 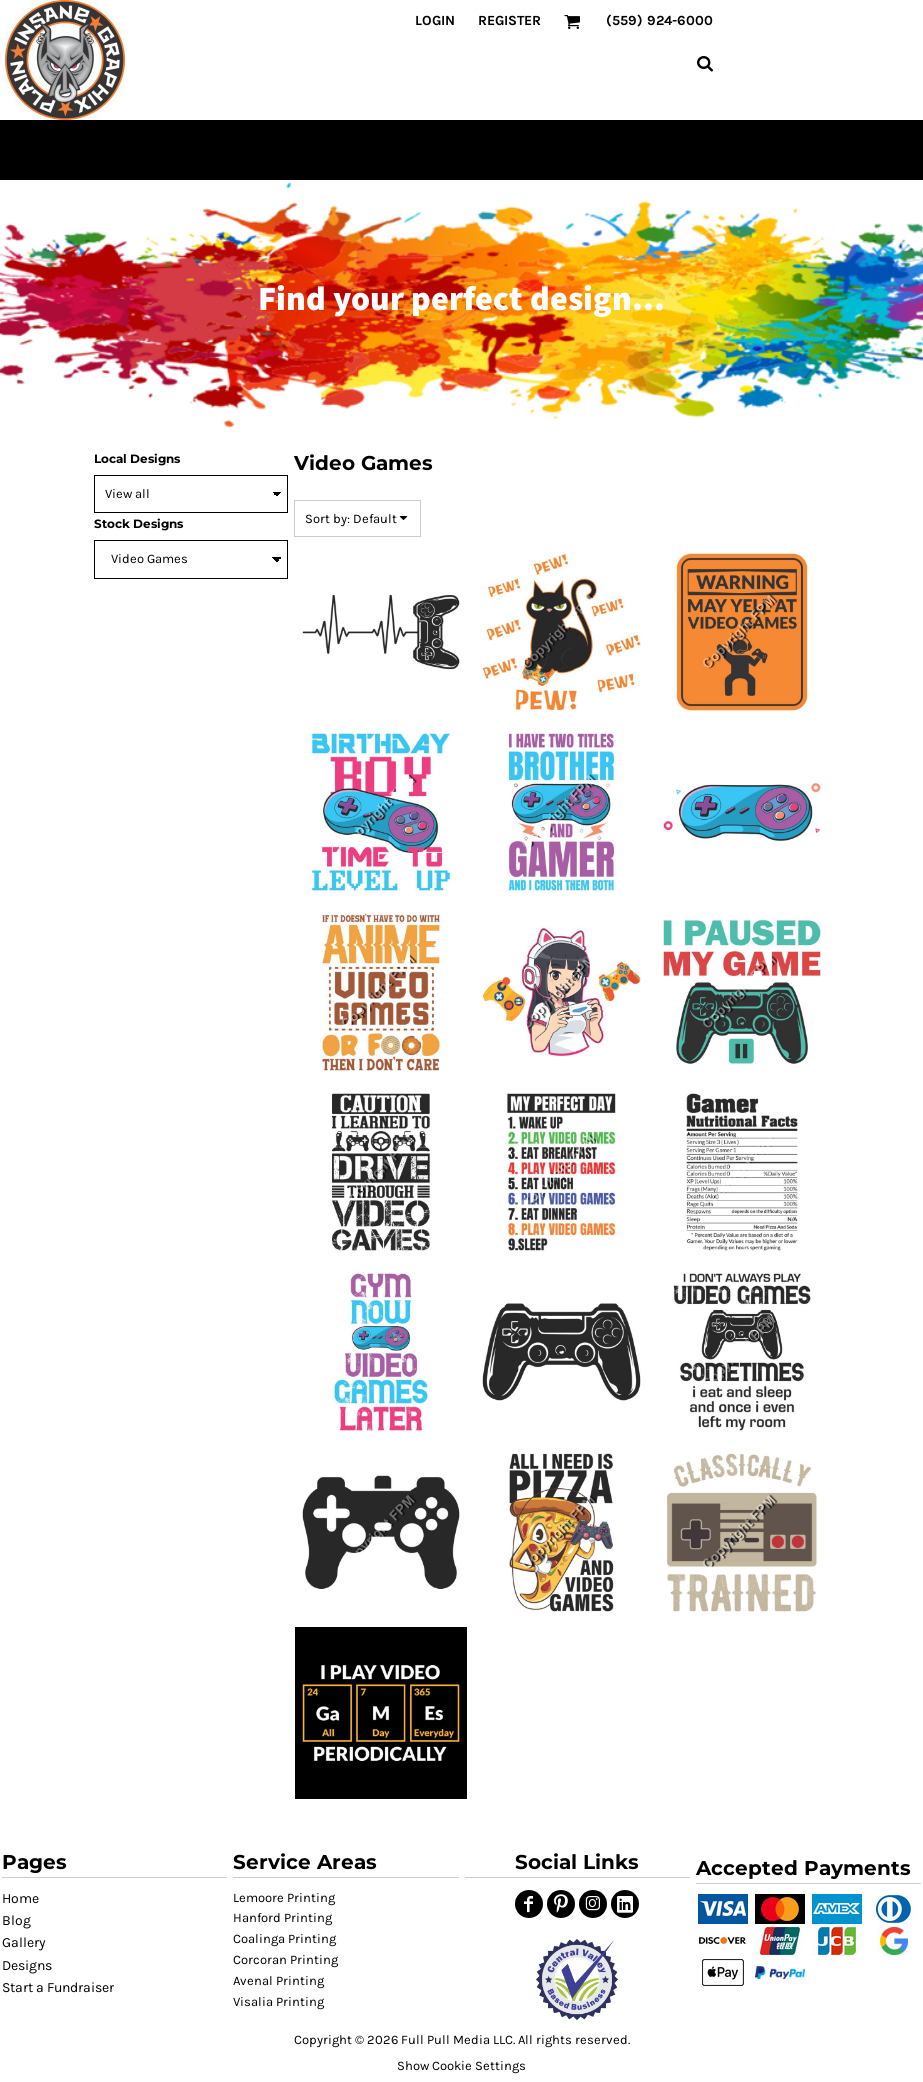 I want to click on Visalia Printing, so click(x=278, y=2001).